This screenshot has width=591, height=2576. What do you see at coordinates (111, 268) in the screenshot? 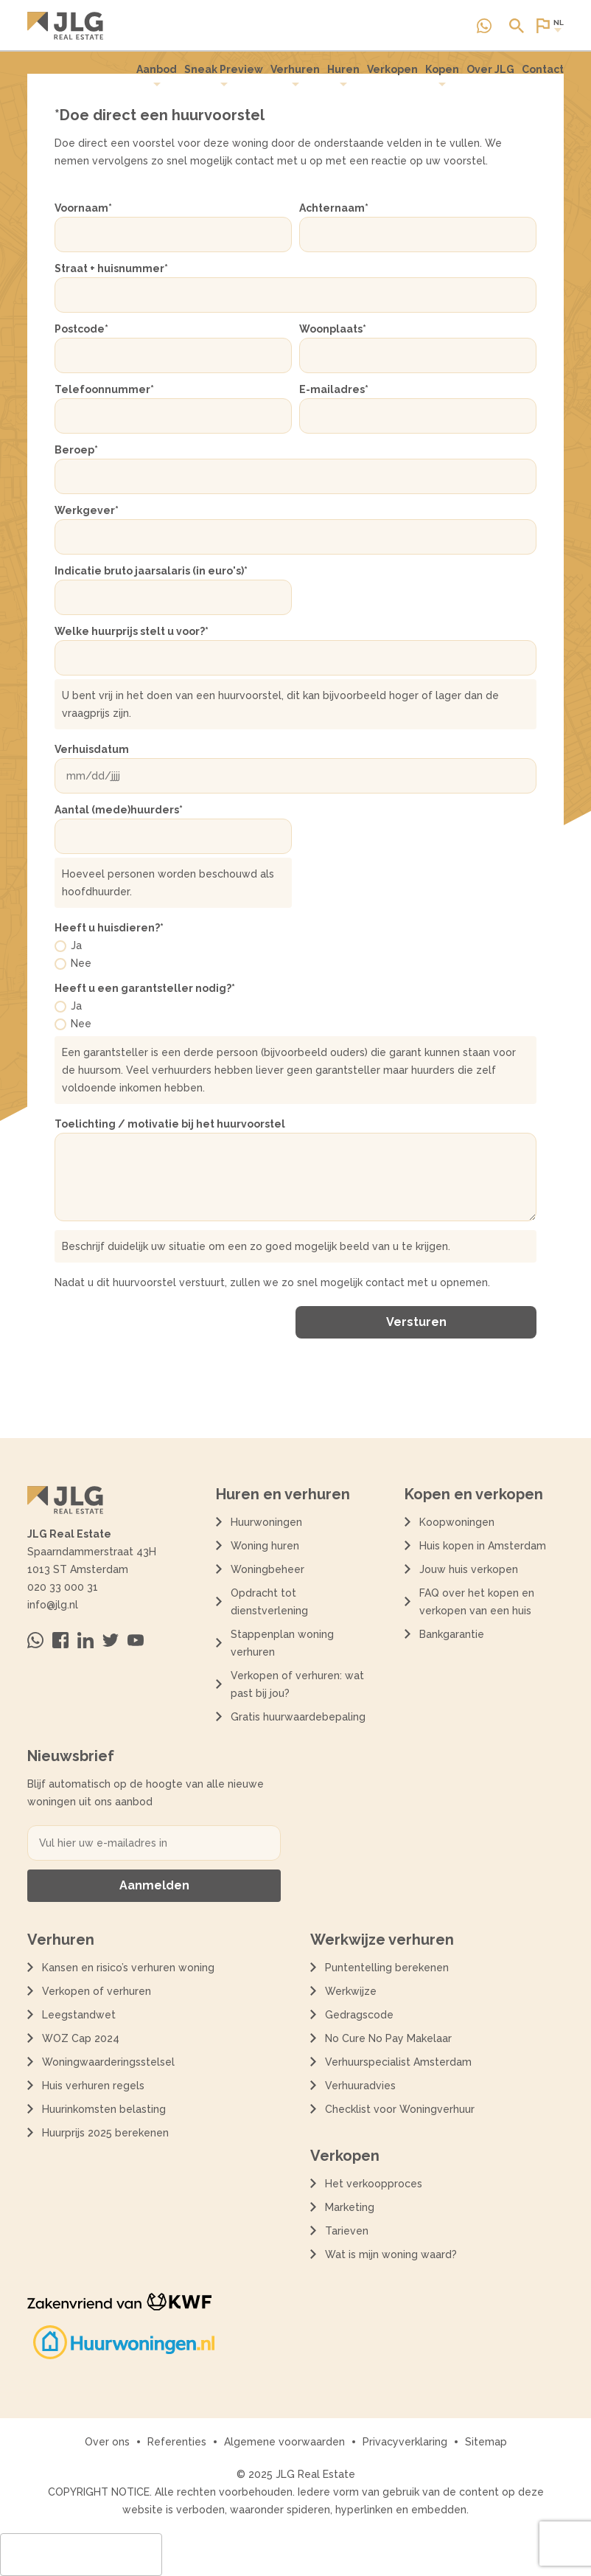
I see `Straat + huisnummer` at bounding box center [111, 268].